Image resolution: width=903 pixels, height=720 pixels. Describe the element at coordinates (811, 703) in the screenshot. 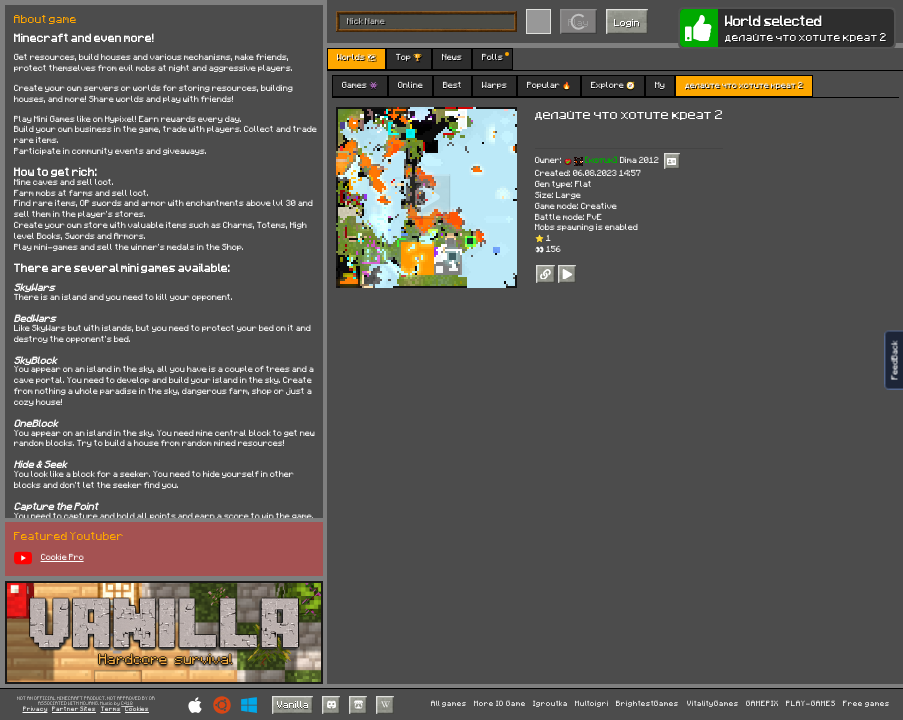

I see `PLAY-GAMES` at that location.